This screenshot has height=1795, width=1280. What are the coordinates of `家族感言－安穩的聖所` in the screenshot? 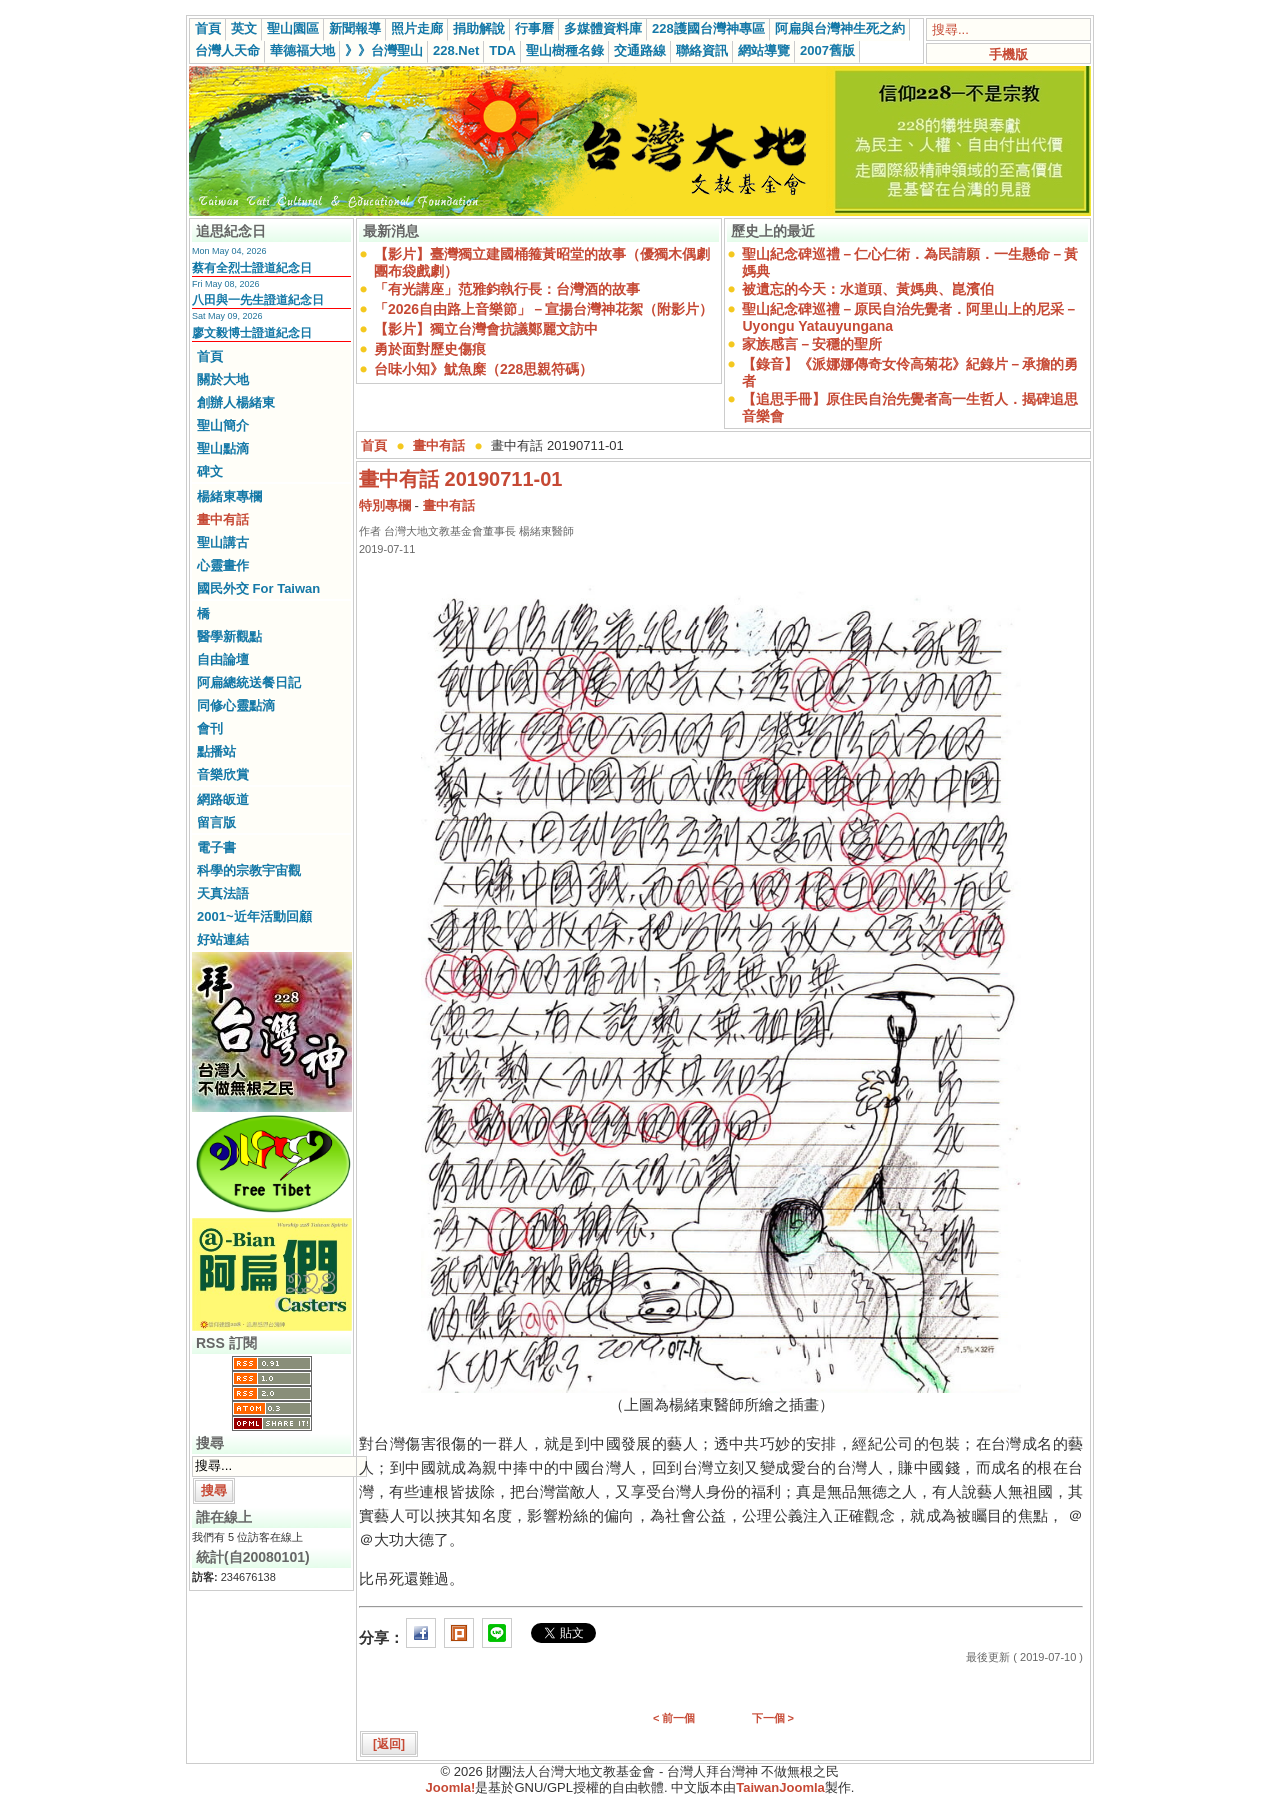 It's located at (812, 344).